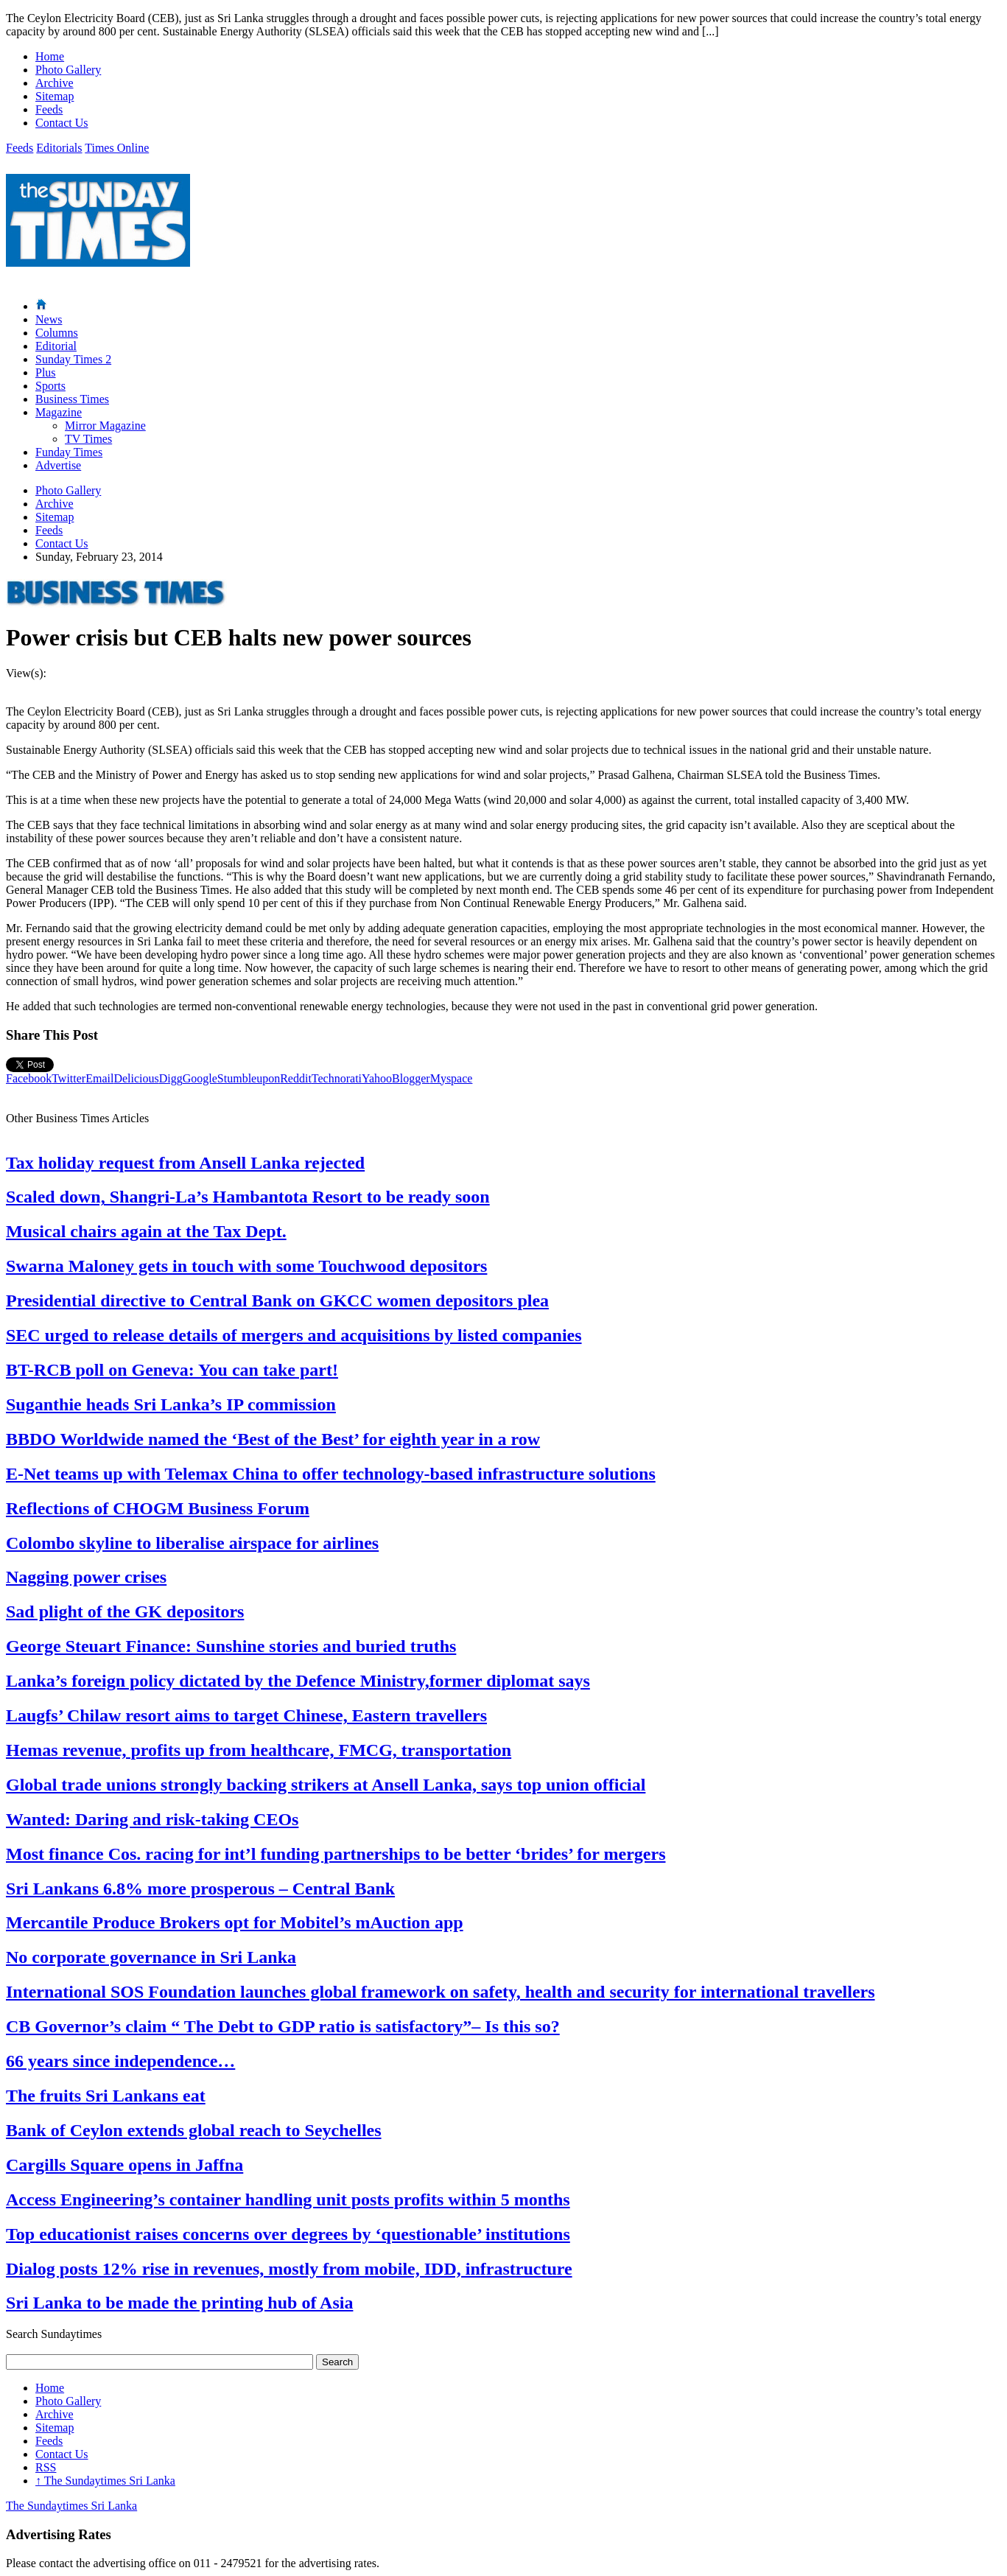 This screenshot has width=1007, height=2576. I want to click on Scaled down, Shangri-La’s Hambantota Resort to be ready soon, so click(248, 1196).